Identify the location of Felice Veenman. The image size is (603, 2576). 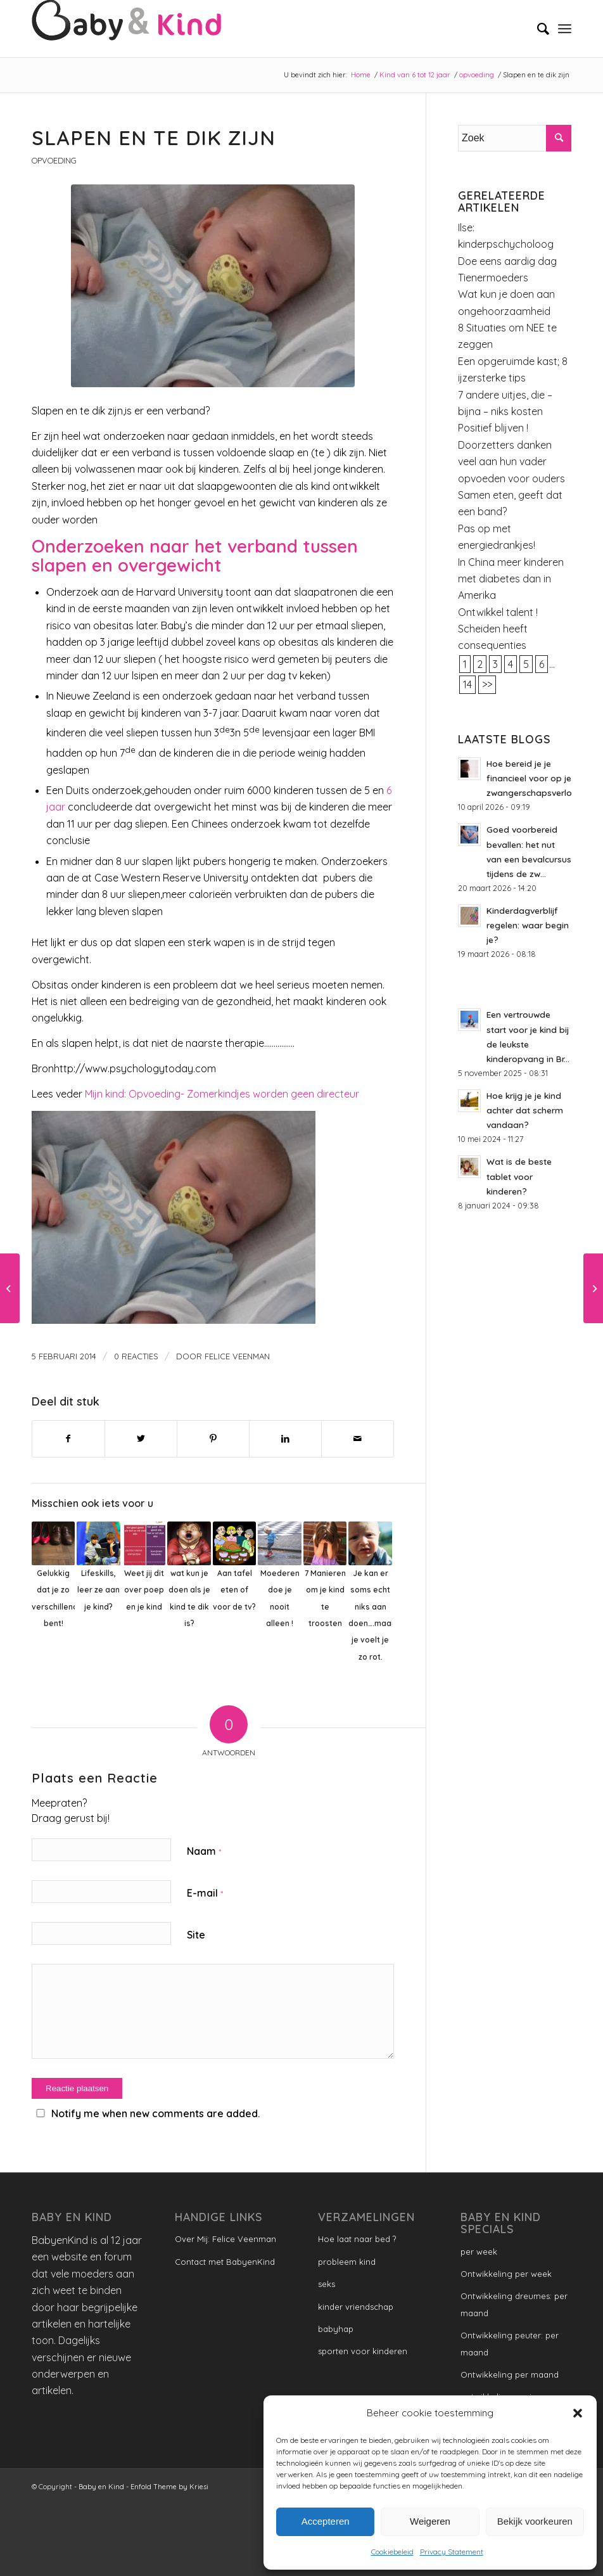
(237, 1356).